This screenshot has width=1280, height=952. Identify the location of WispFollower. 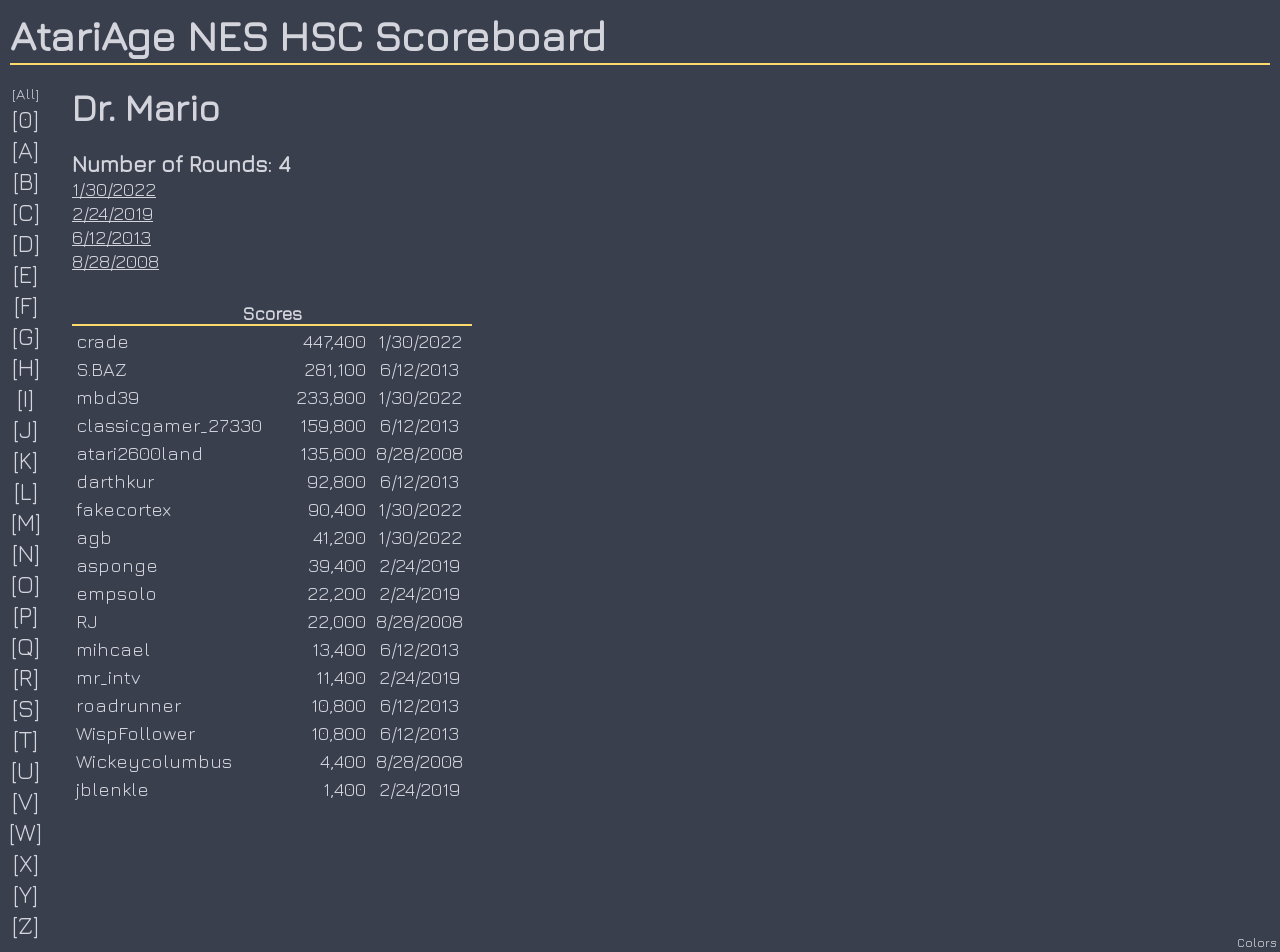
(135, 733).